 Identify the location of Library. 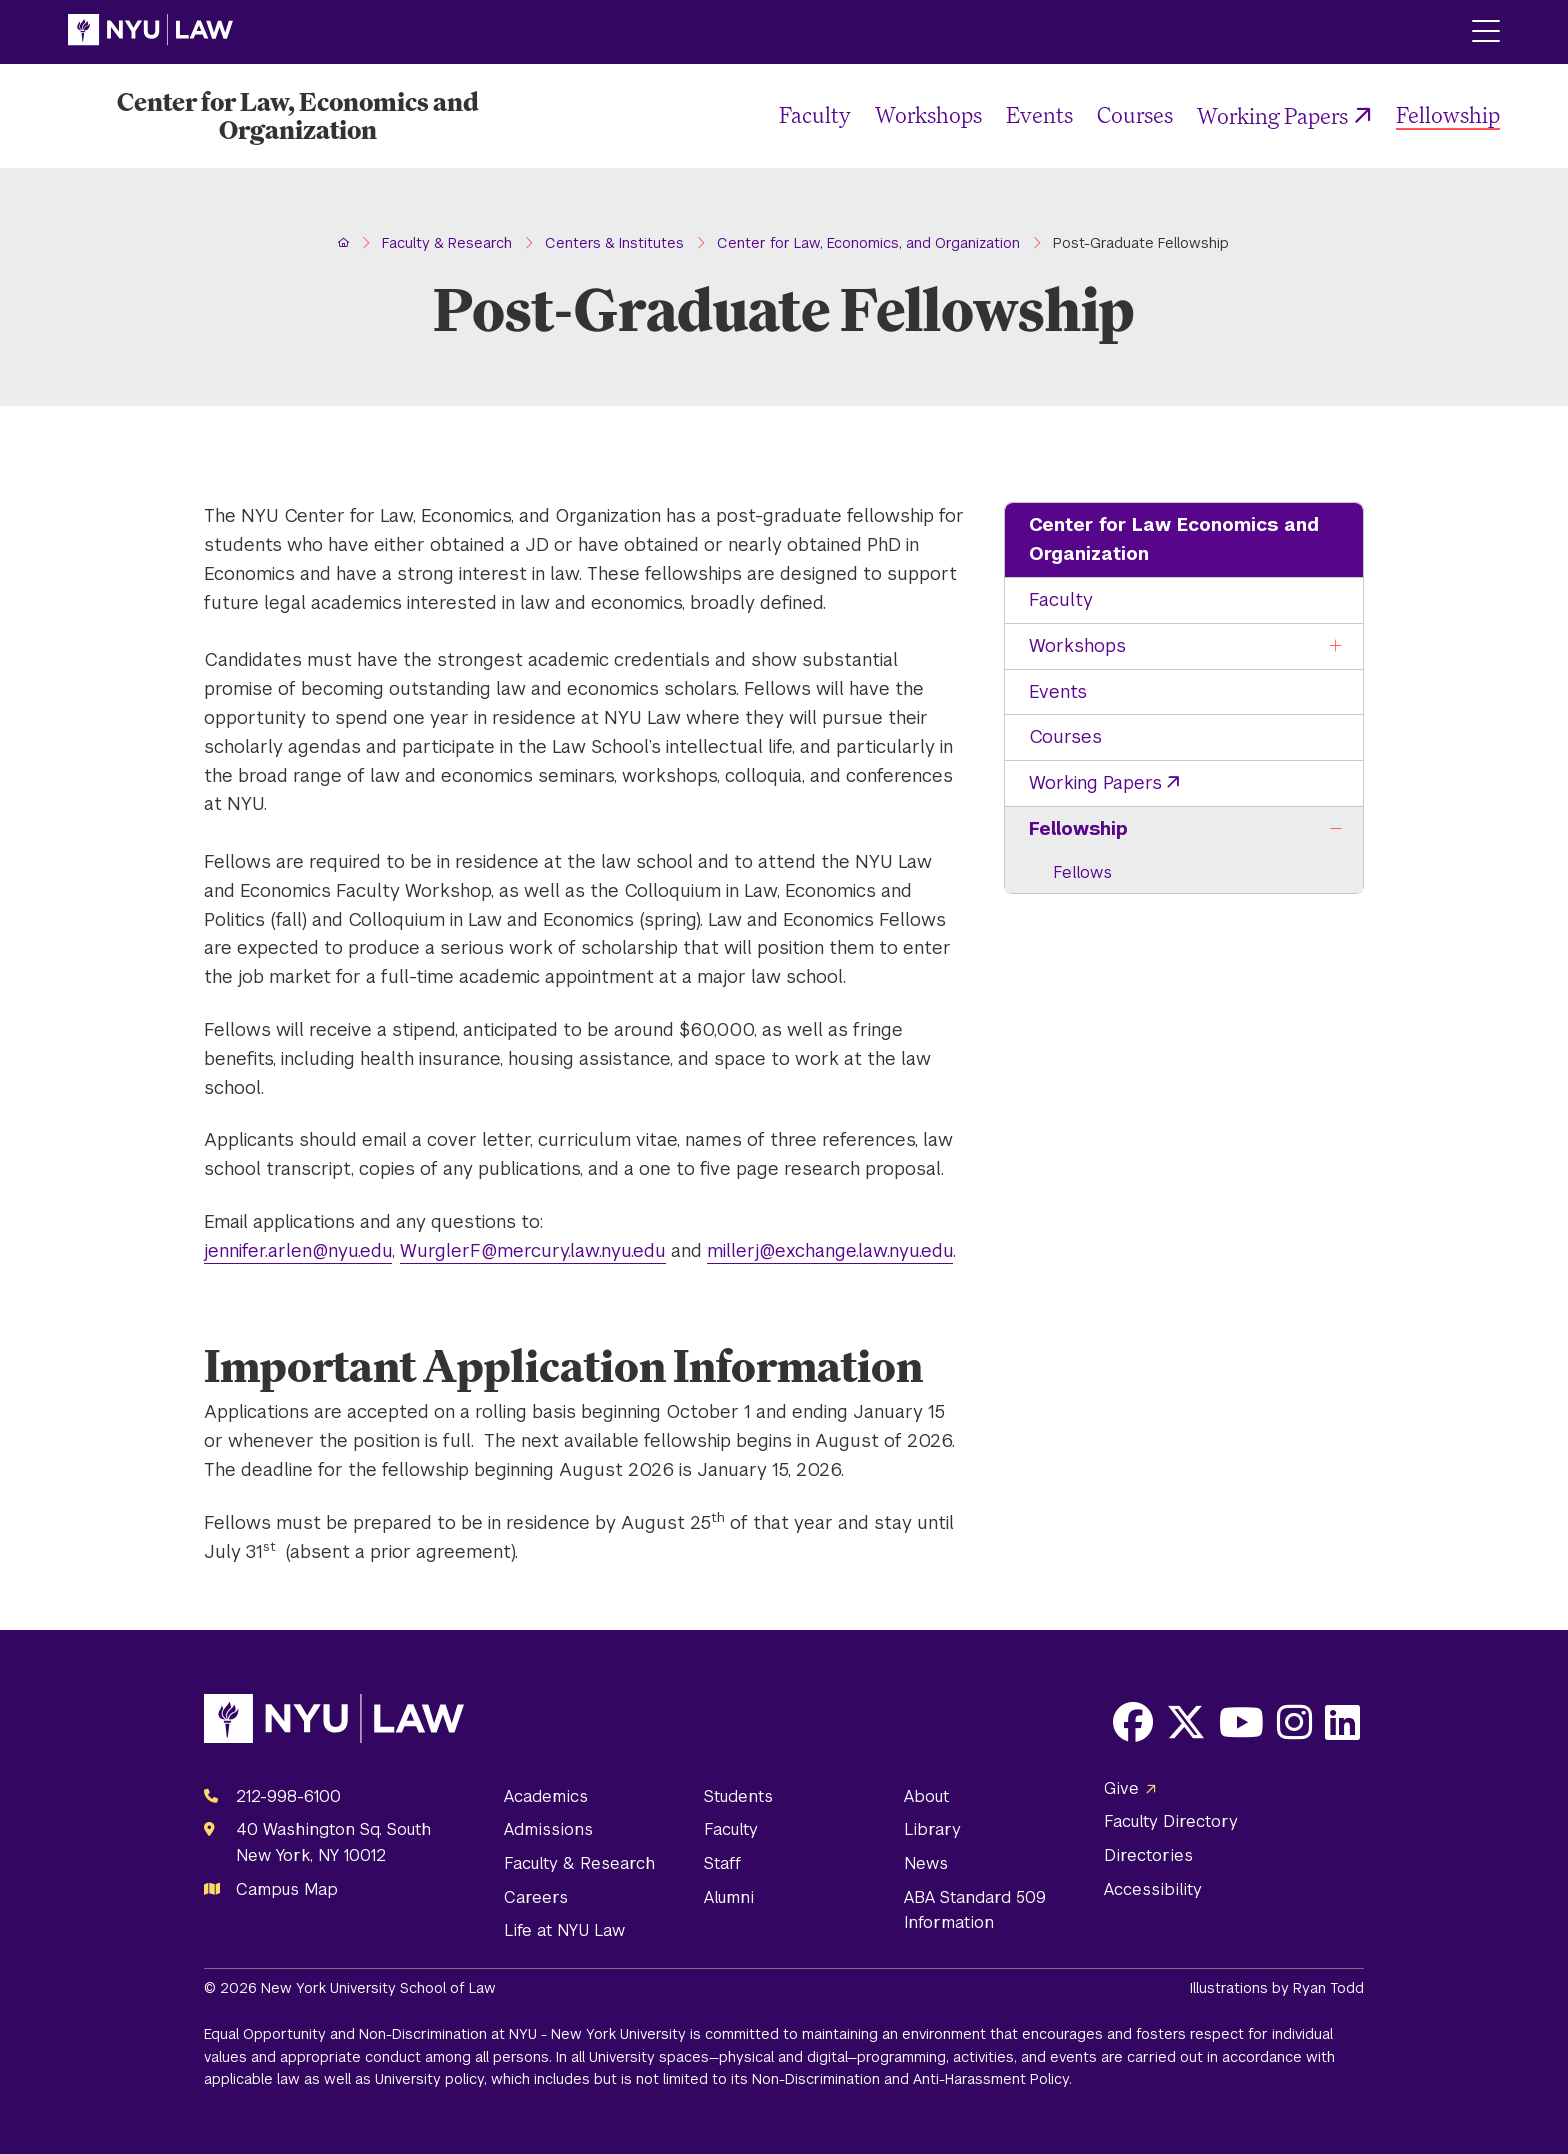
(932, 1829).